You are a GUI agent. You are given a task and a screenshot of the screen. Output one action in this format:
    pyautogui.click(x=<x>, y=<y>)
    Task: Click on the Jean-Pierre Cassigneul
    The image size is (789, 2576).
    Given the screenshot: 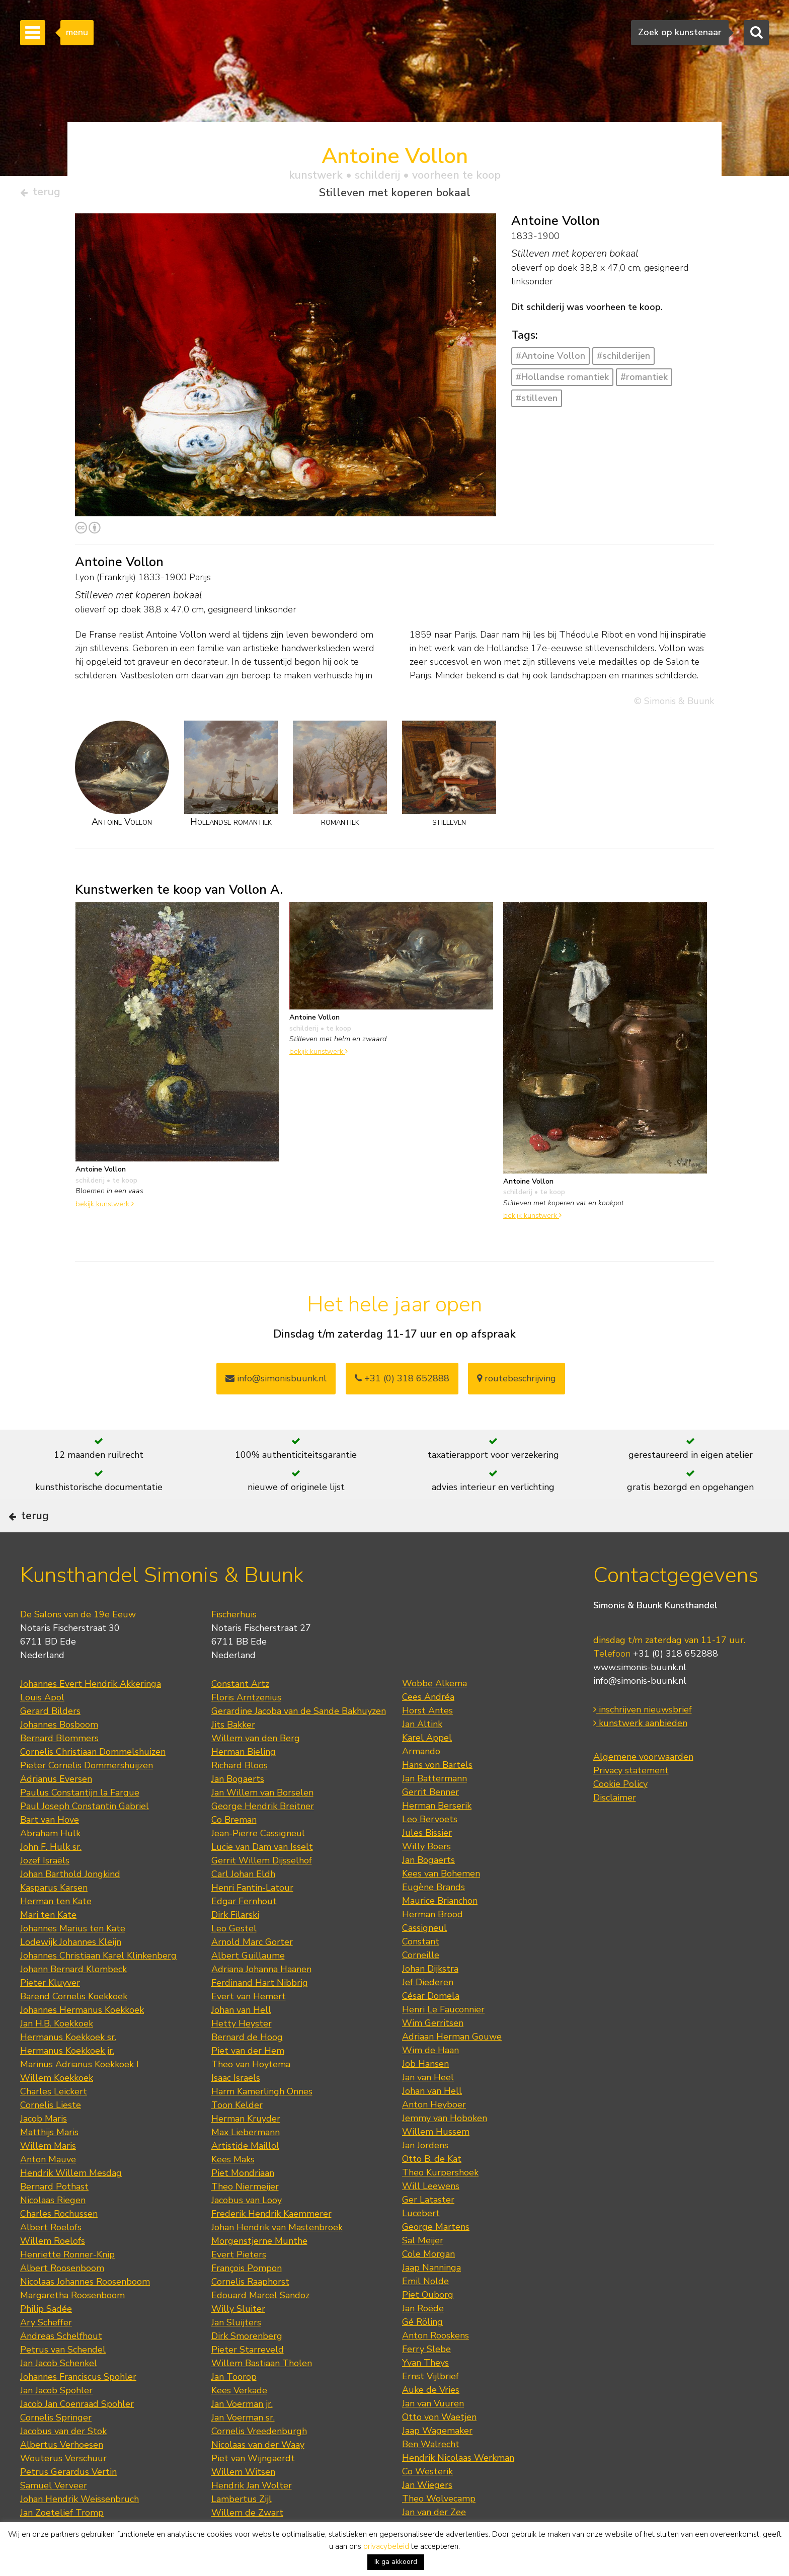 What is the action you would take?
    pyautogui.click(x=258, y=1865)
    